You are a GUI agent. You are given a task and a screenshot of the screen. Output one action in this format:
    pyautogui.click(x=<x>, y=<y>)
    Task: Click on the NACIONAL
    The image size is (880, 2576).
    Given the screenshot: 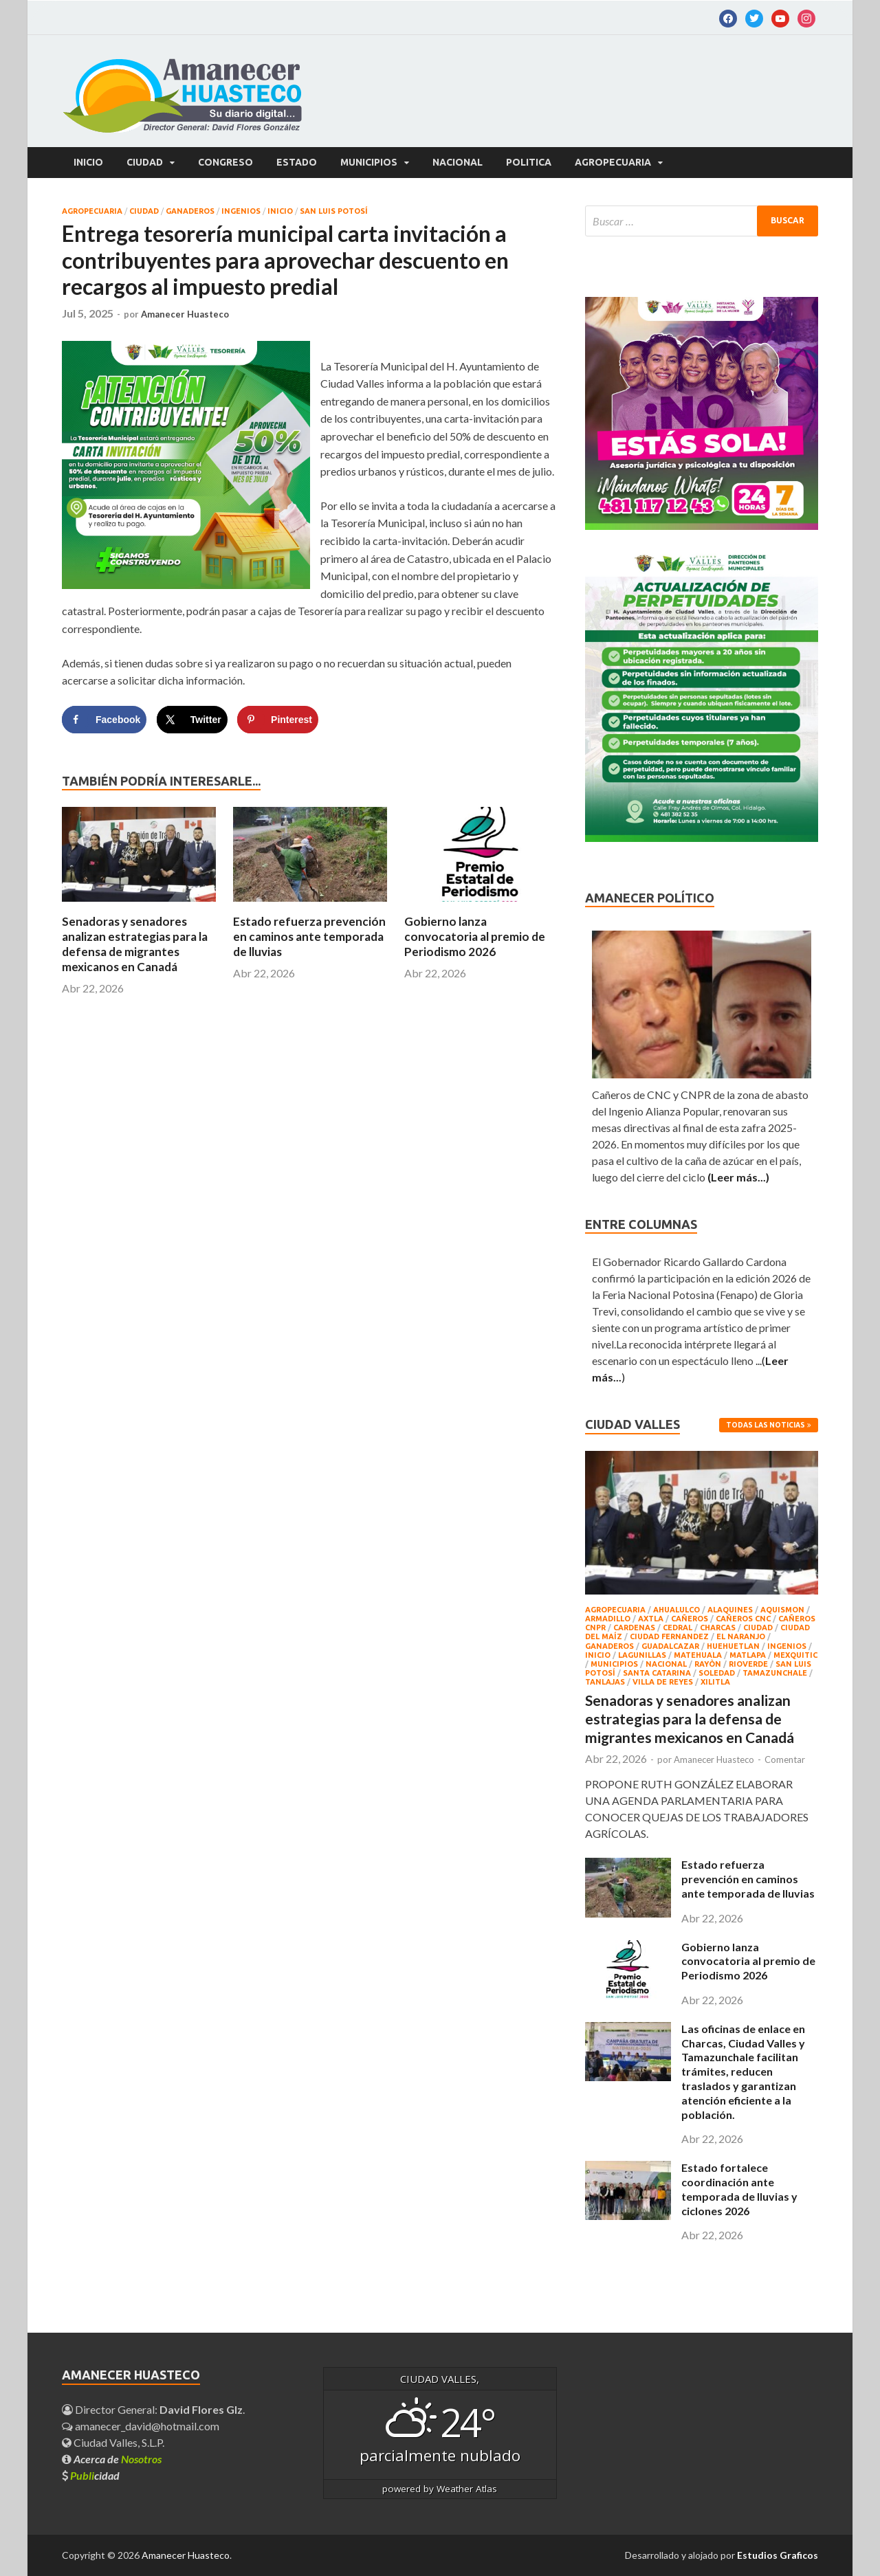 What is the action you would take?
    pyautogui.click(x=457, y=162)
    